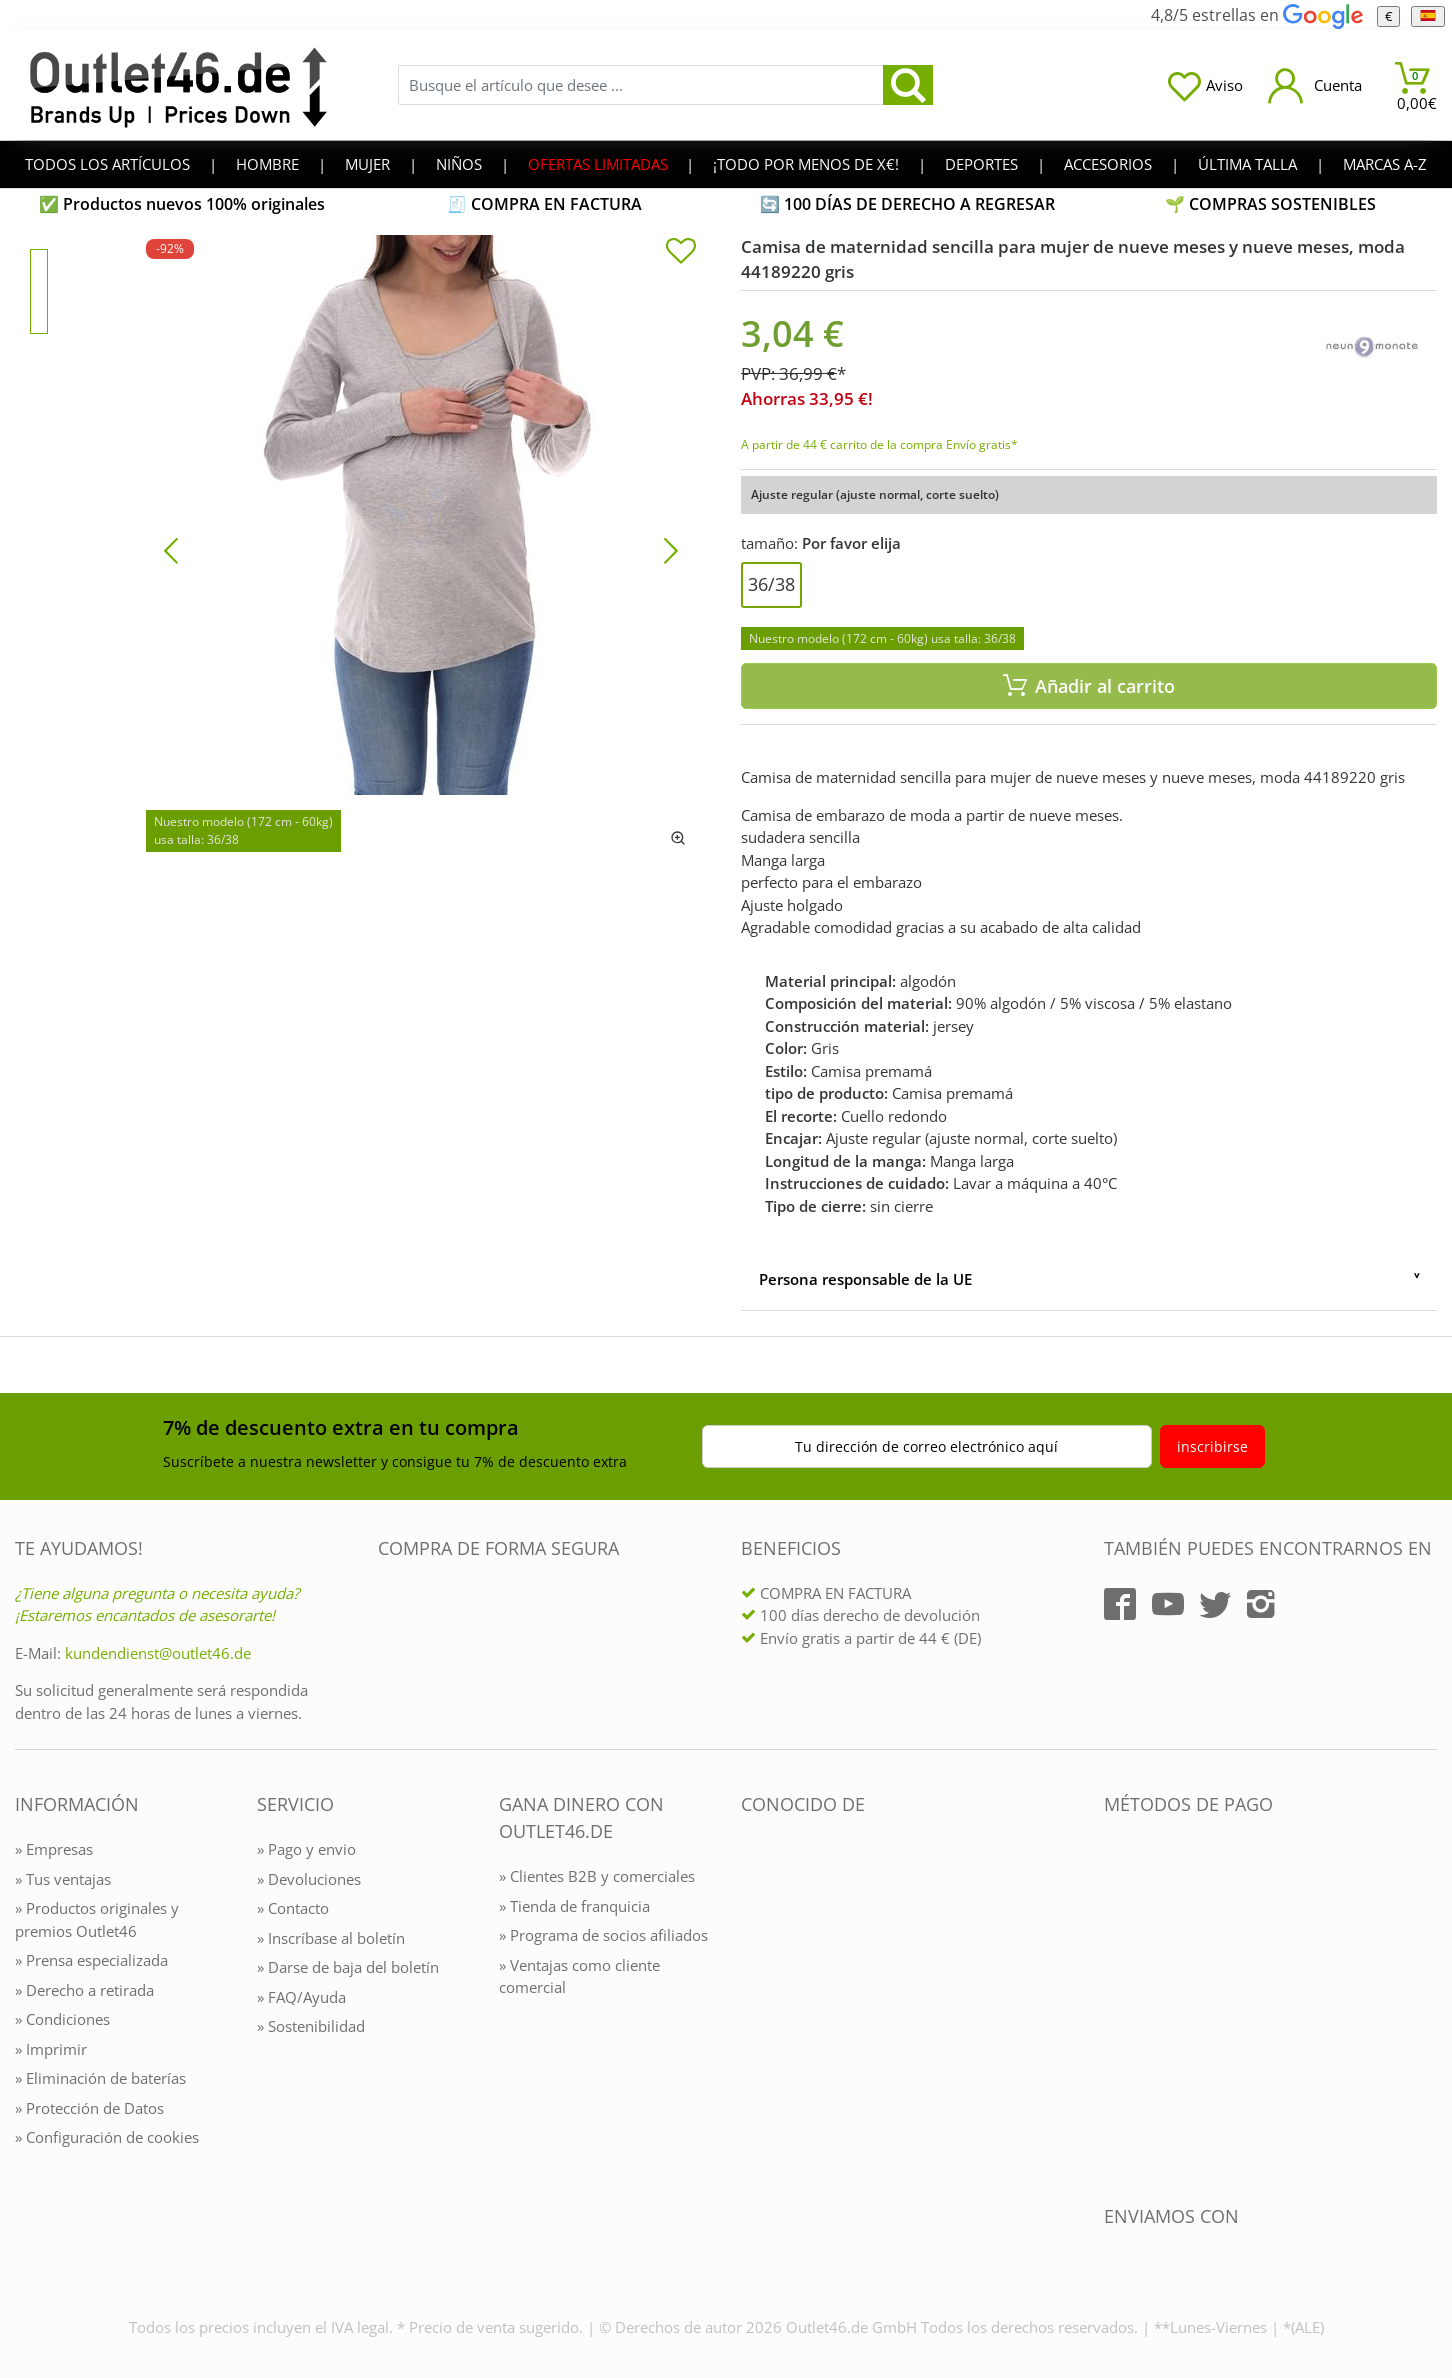 The height and width of the screenshot is (2378, 1452). I want to click on [Outlet46.de auf Facebook], so click(1120, 1604).